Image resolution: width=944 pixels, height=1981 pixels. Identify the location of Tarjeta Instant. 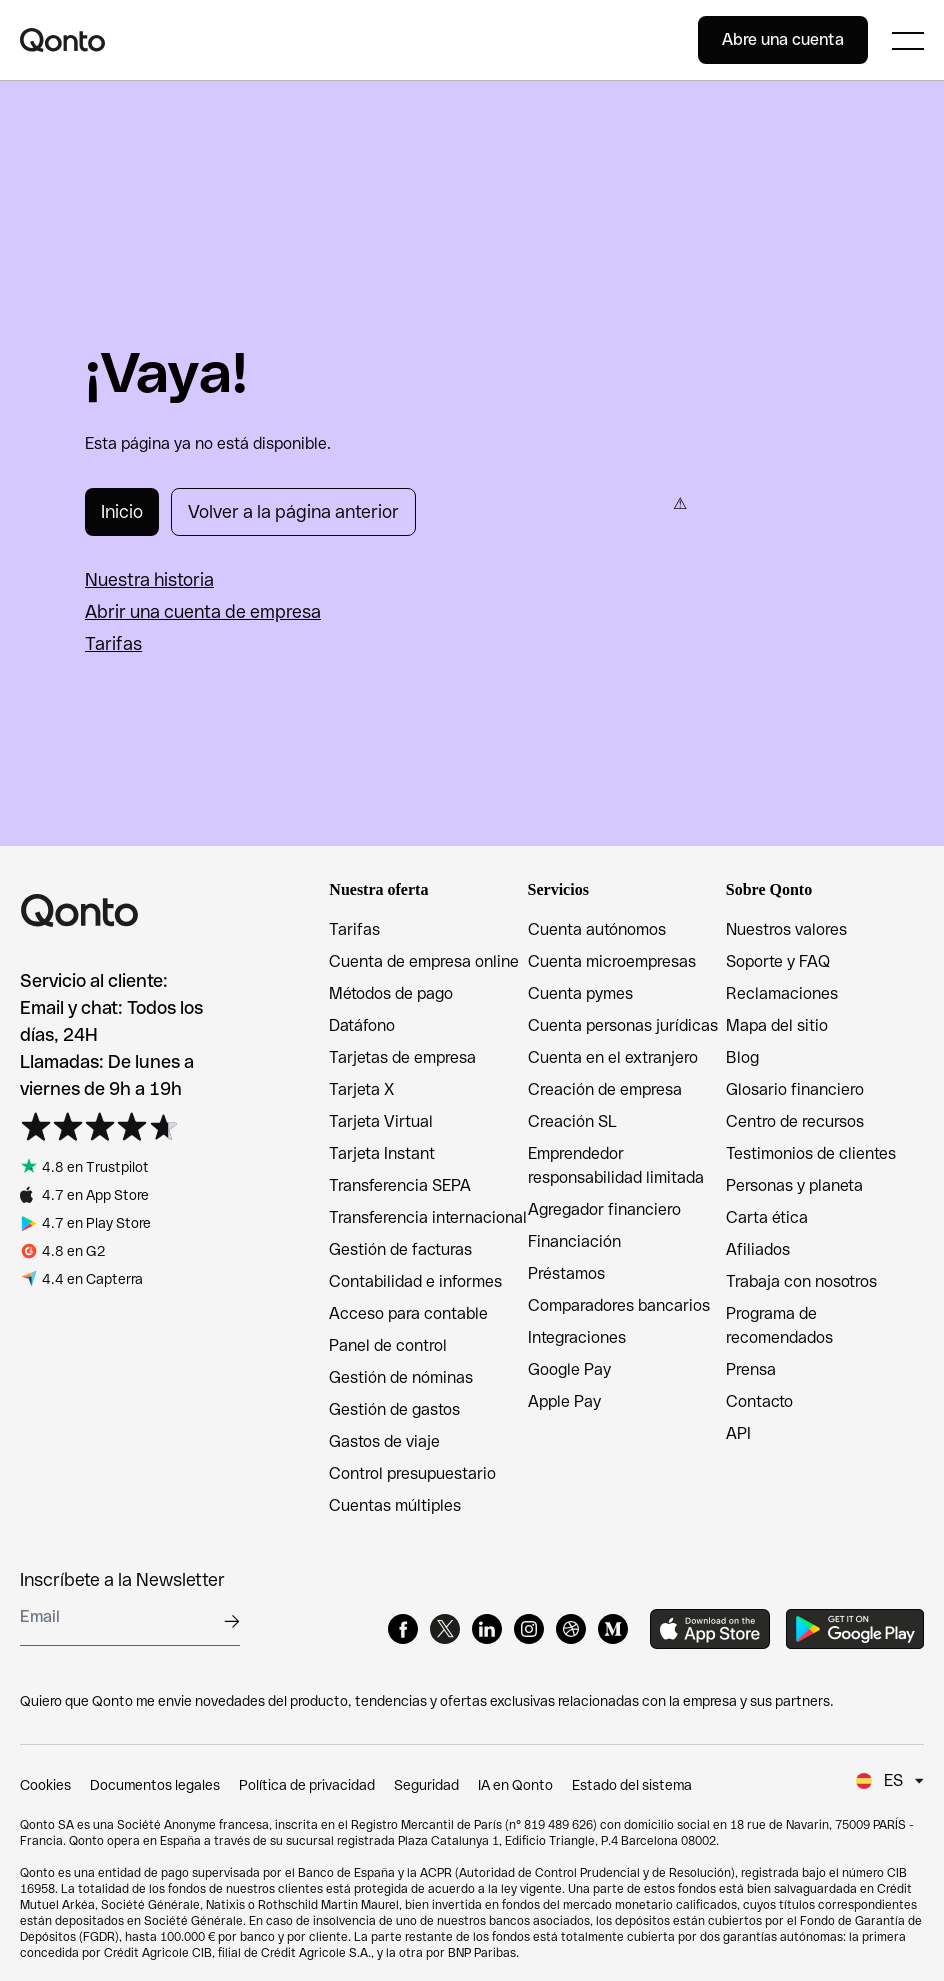
(382, 1153).